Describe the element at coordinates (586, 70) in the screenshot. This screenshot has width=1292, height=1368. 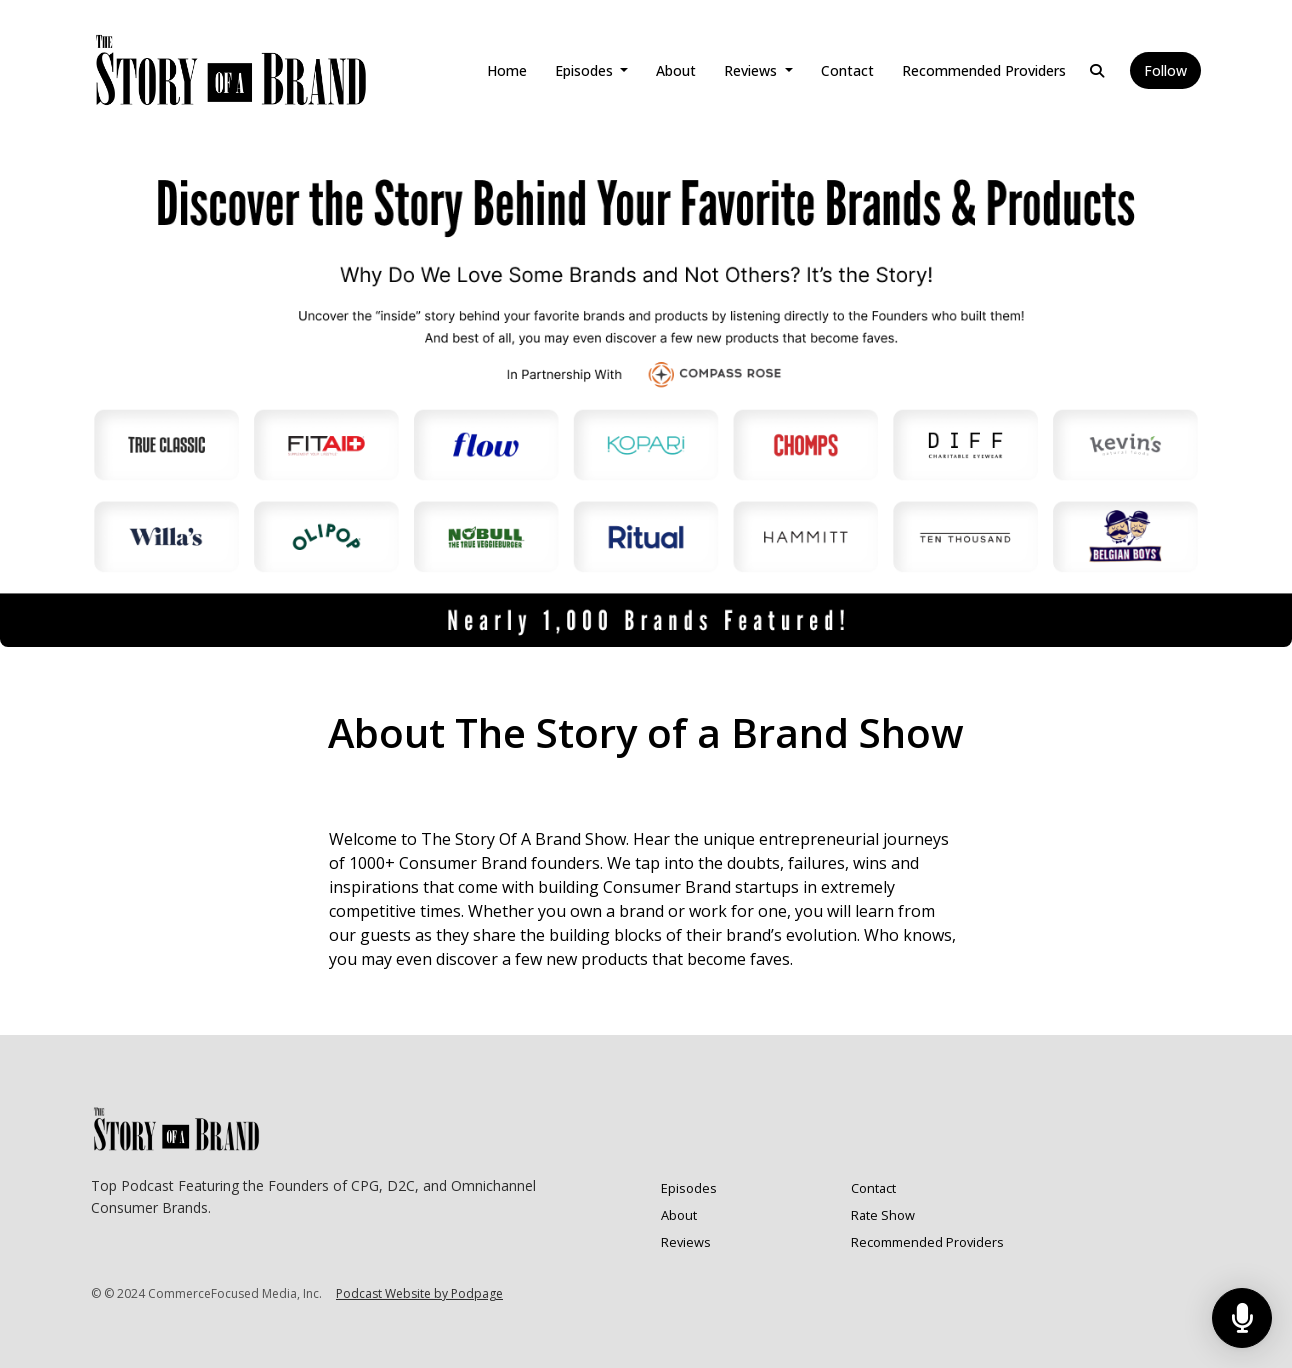
I see `Episodes` at that location.